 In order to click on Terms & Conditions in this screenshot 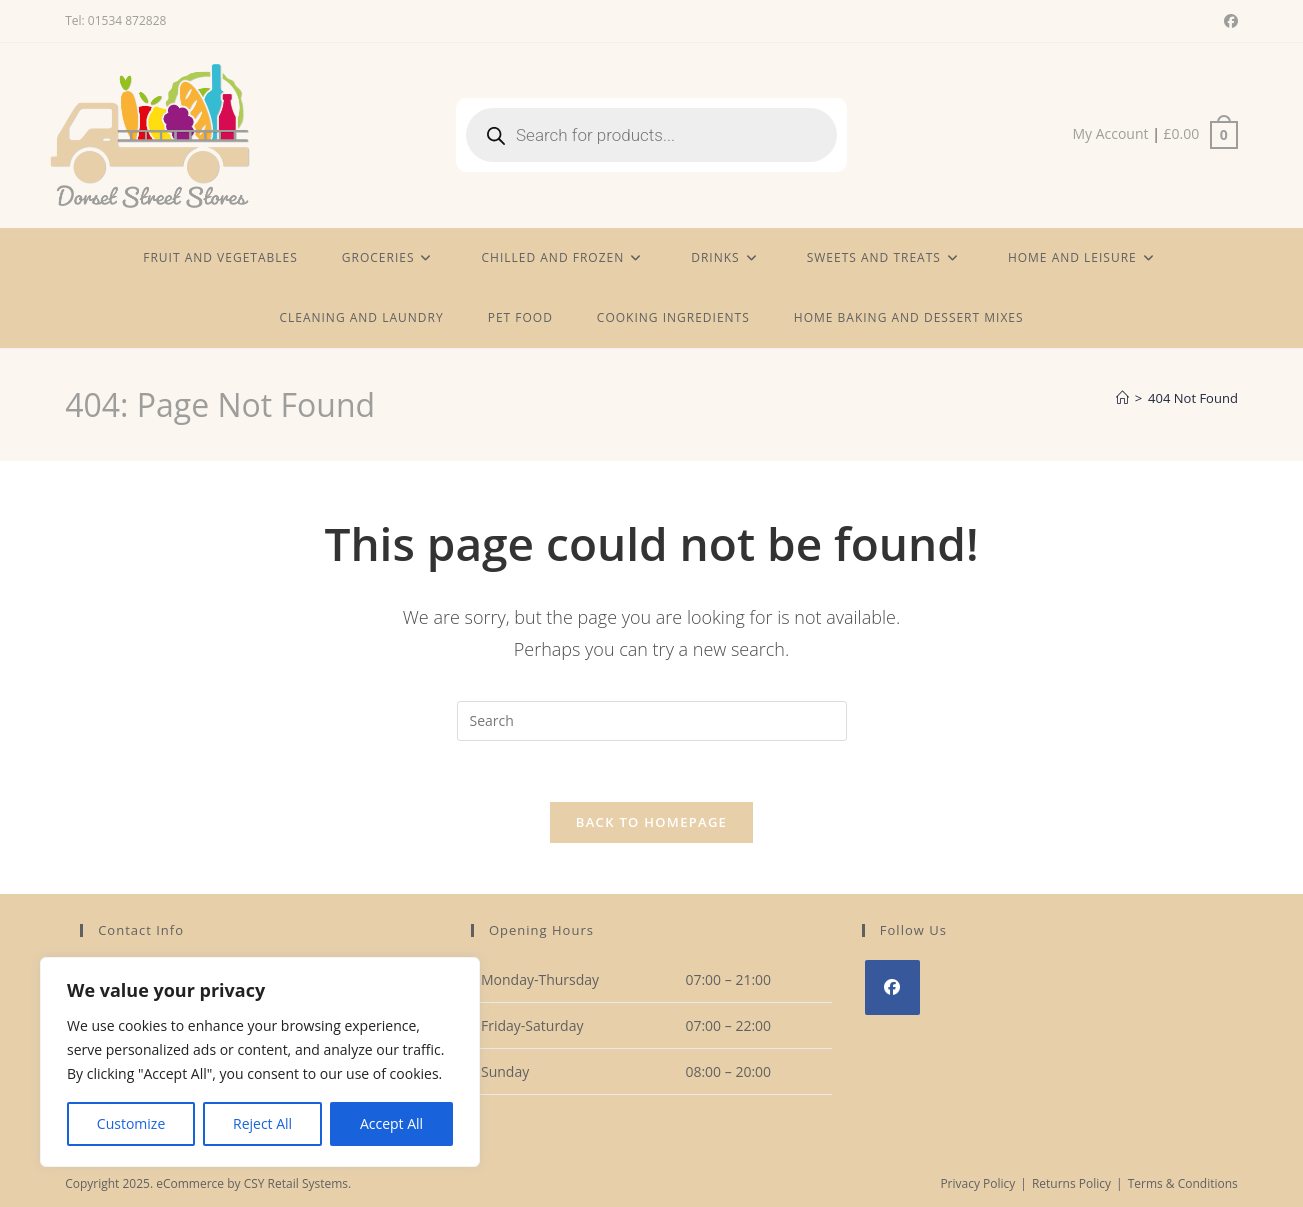, I will do `click(1183, 1183)`.